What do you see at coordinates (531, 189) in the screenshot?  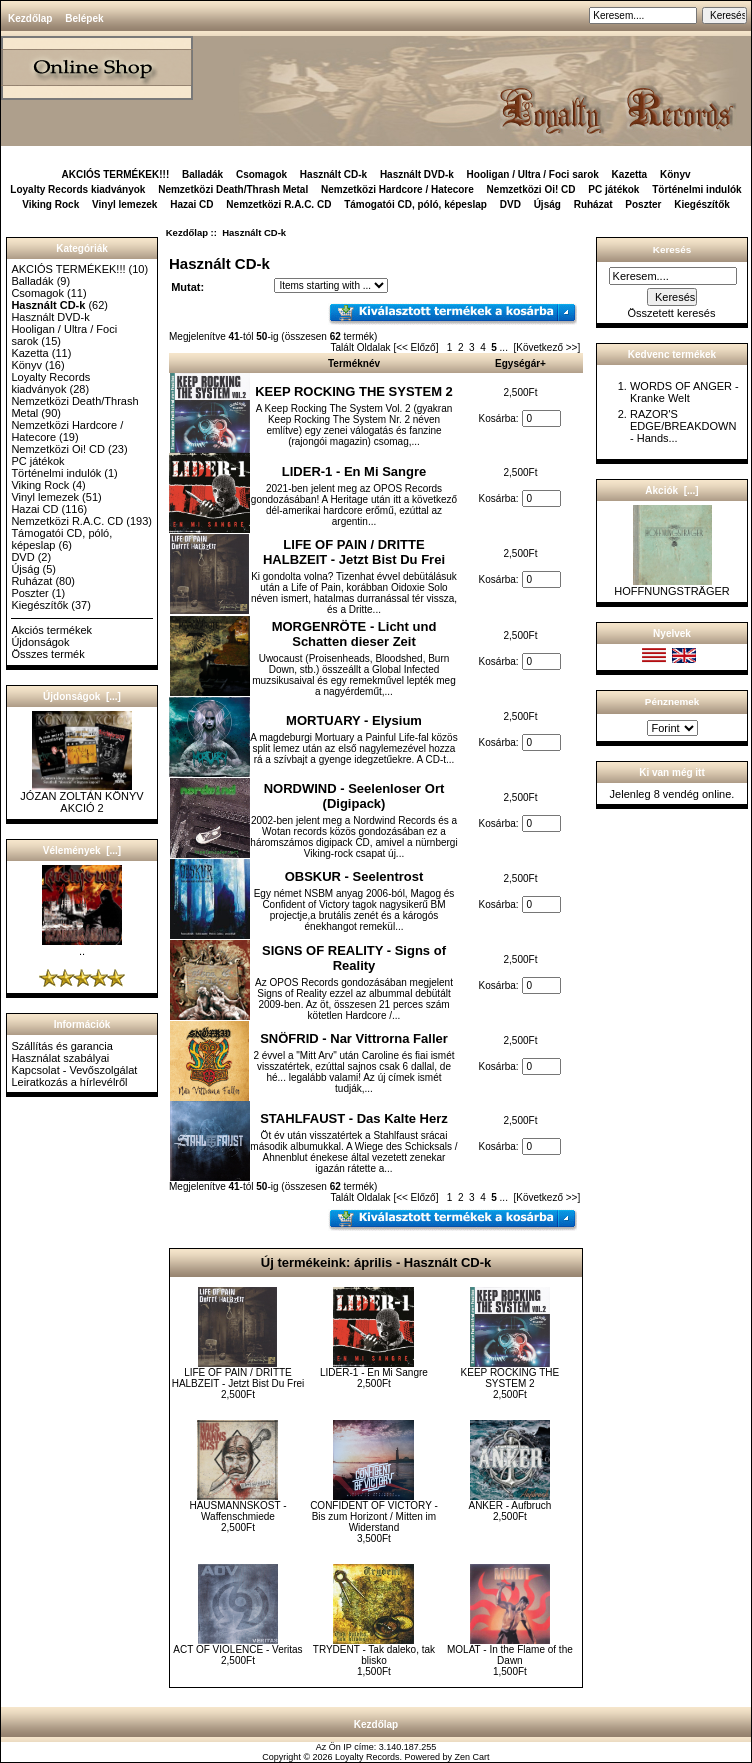 I see `Nemzetközi Oi! CD` at bounding box center [531, 189].